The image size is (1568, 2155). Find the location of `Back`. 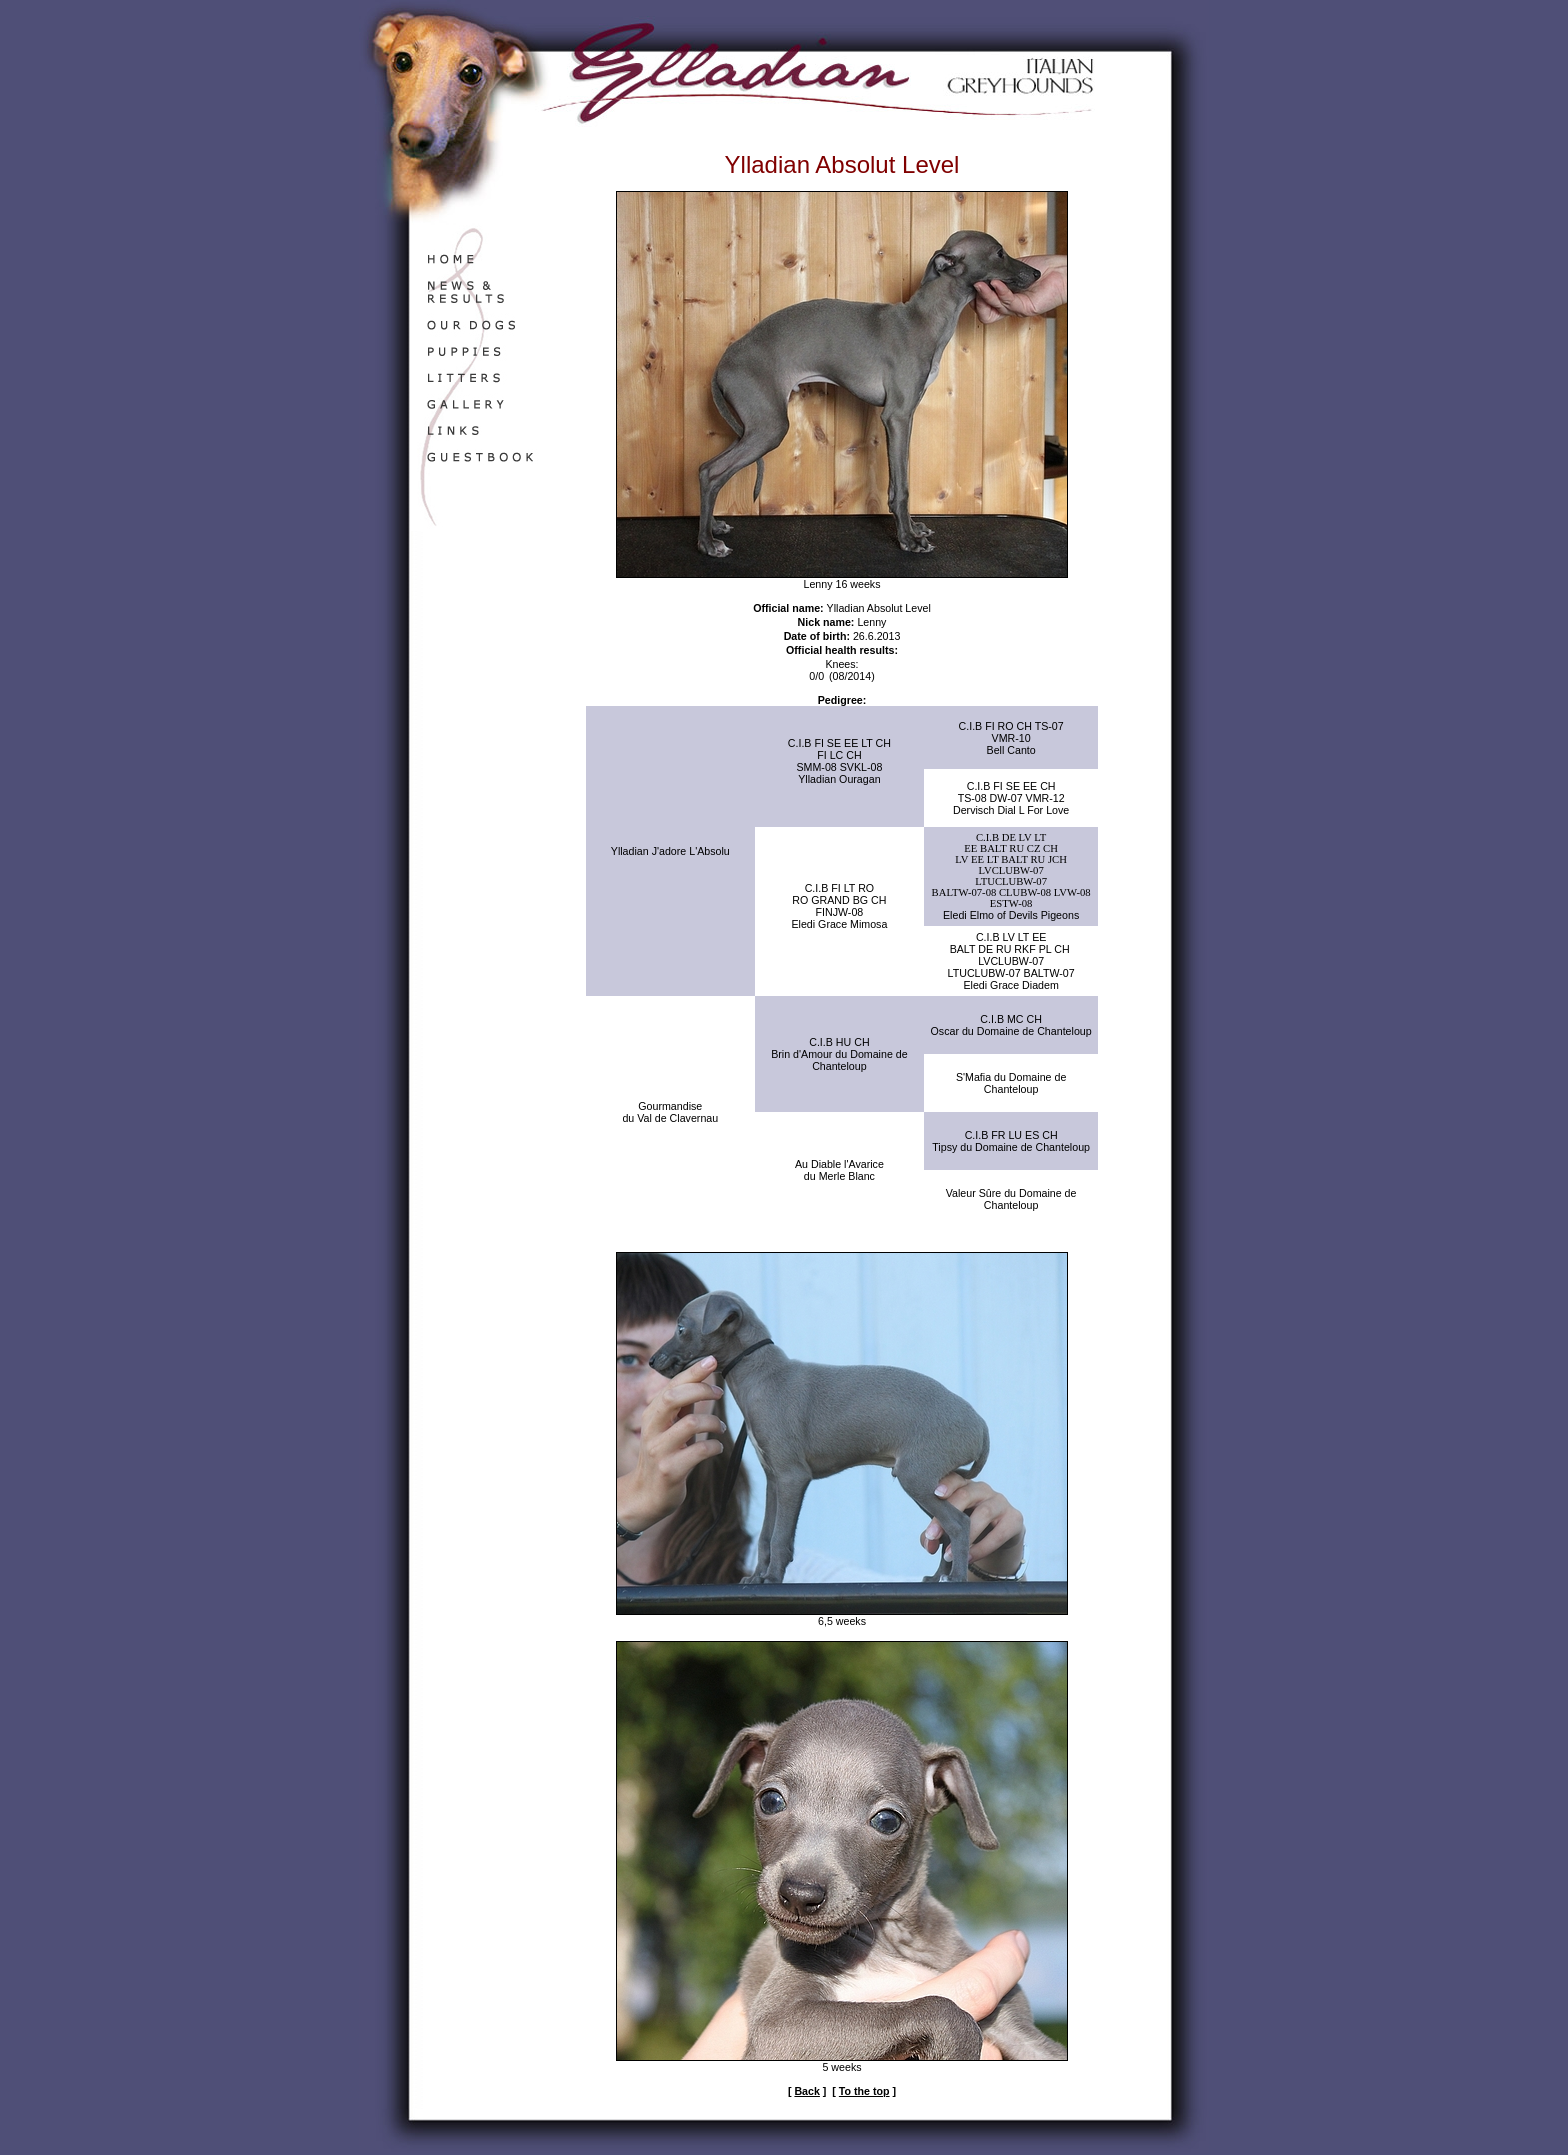

Back is located at coordinates (806, 2091).